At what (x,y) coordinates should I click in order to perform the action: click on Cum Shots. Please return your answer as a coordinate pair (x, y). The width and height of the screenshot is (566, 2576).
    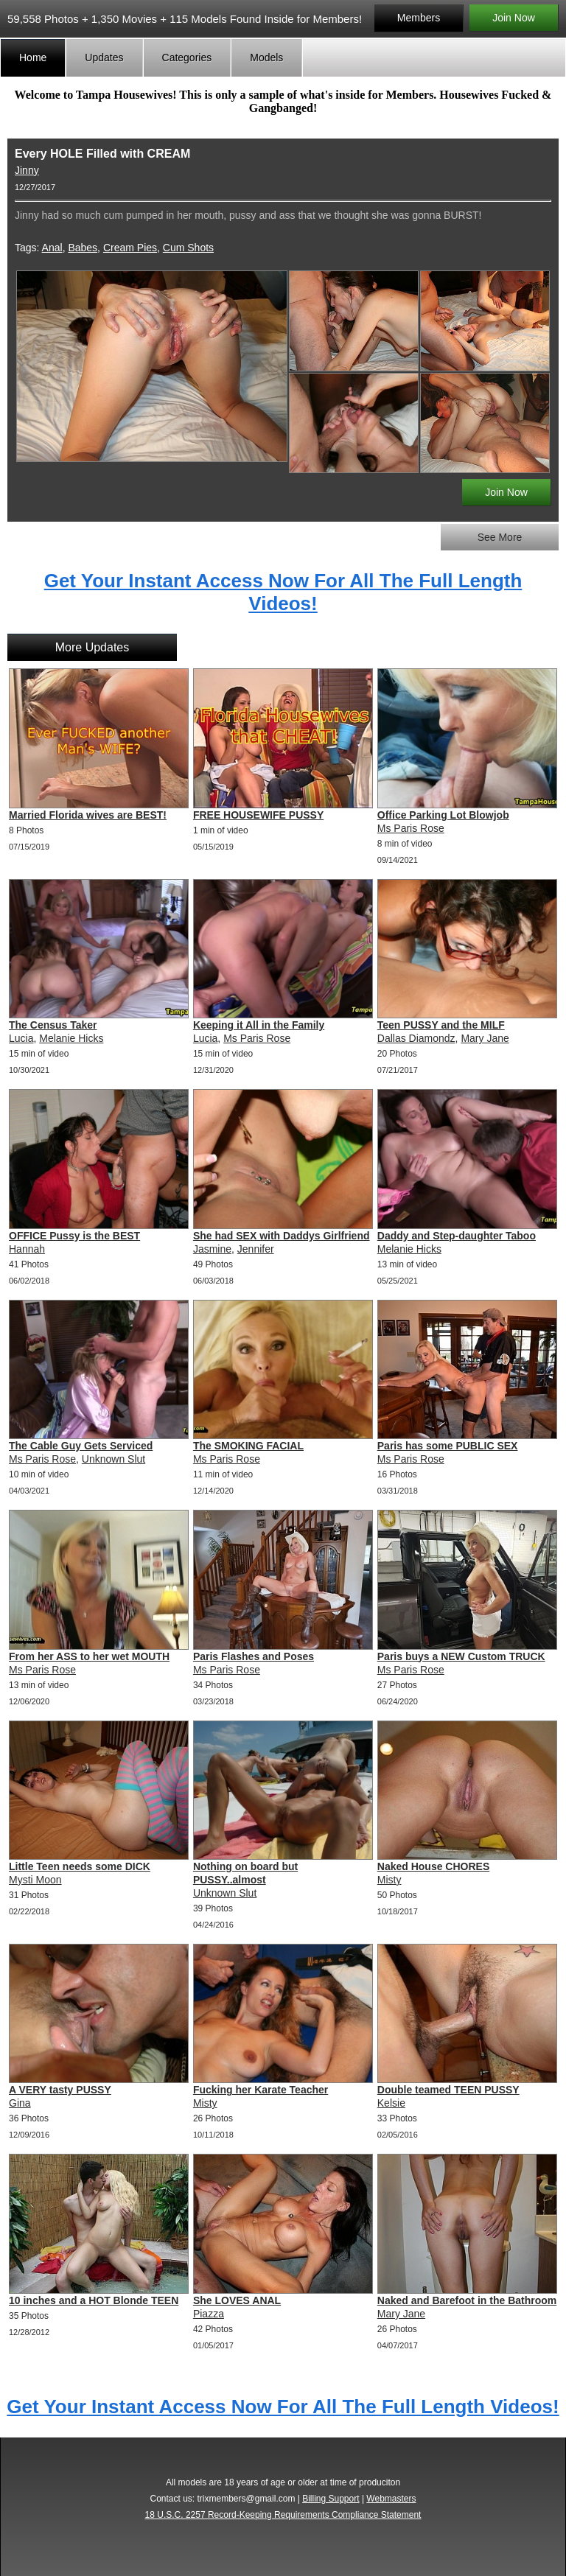
    Looking at the image, I should click on (188, 247).